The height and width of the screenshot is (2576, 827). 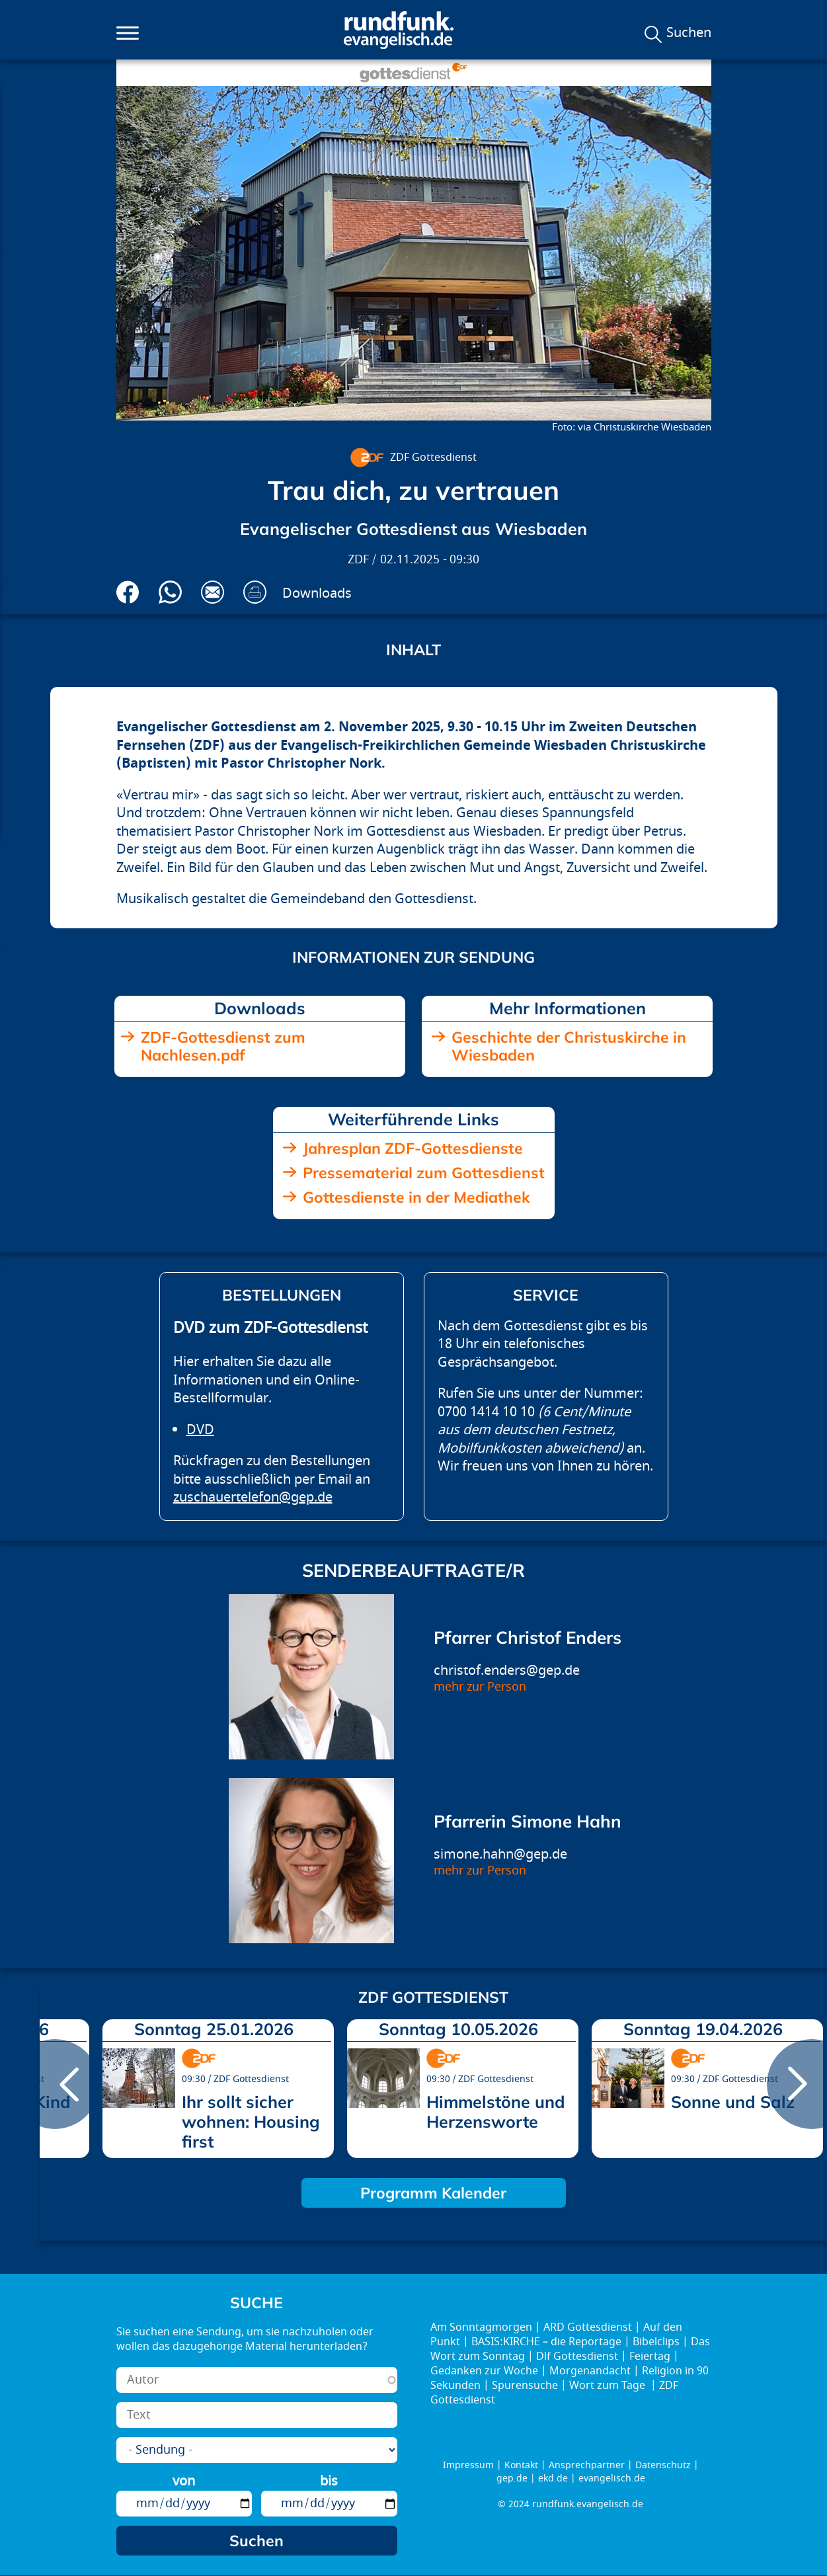 I want to click on Drucken, so click(x=254, y=592).